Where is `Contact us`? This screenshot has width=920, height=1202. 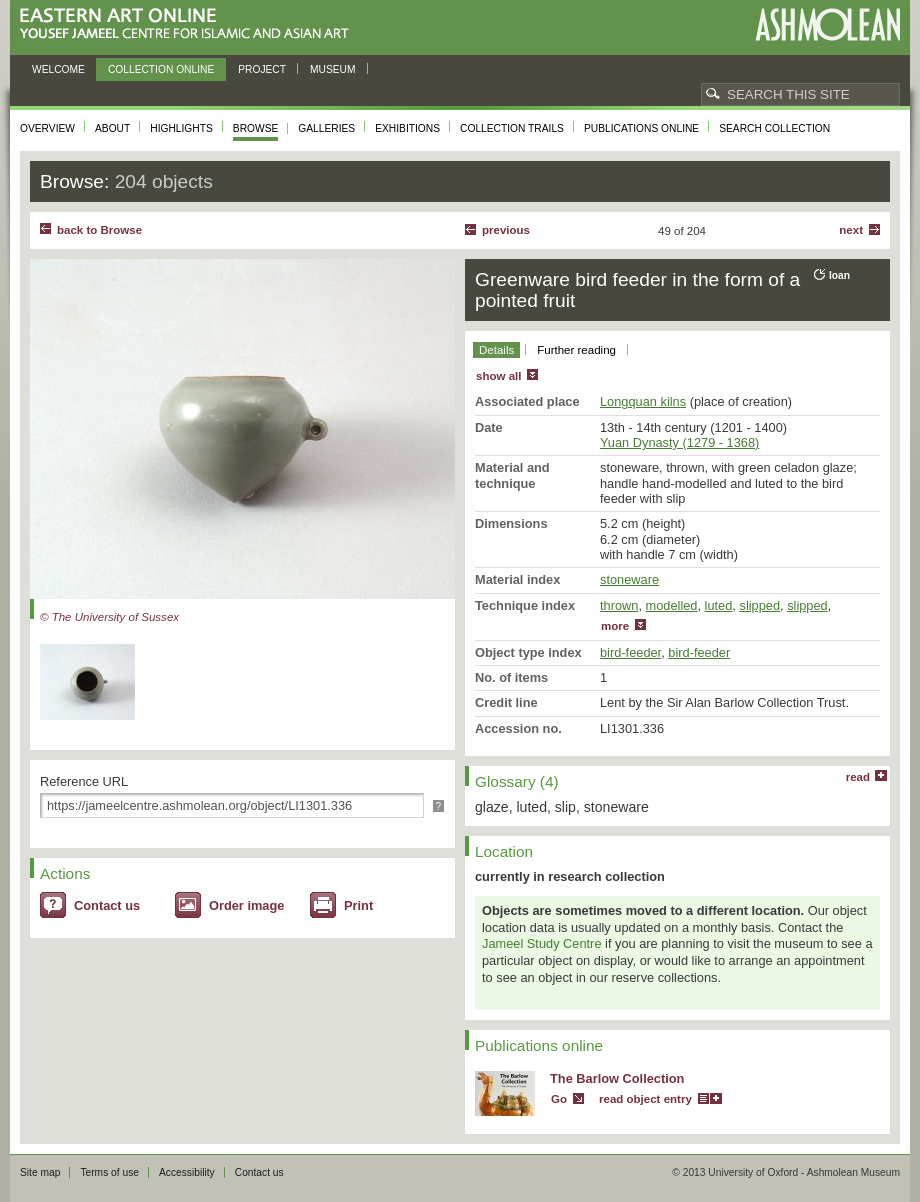
Contact us is located at coordinates (107, 905).